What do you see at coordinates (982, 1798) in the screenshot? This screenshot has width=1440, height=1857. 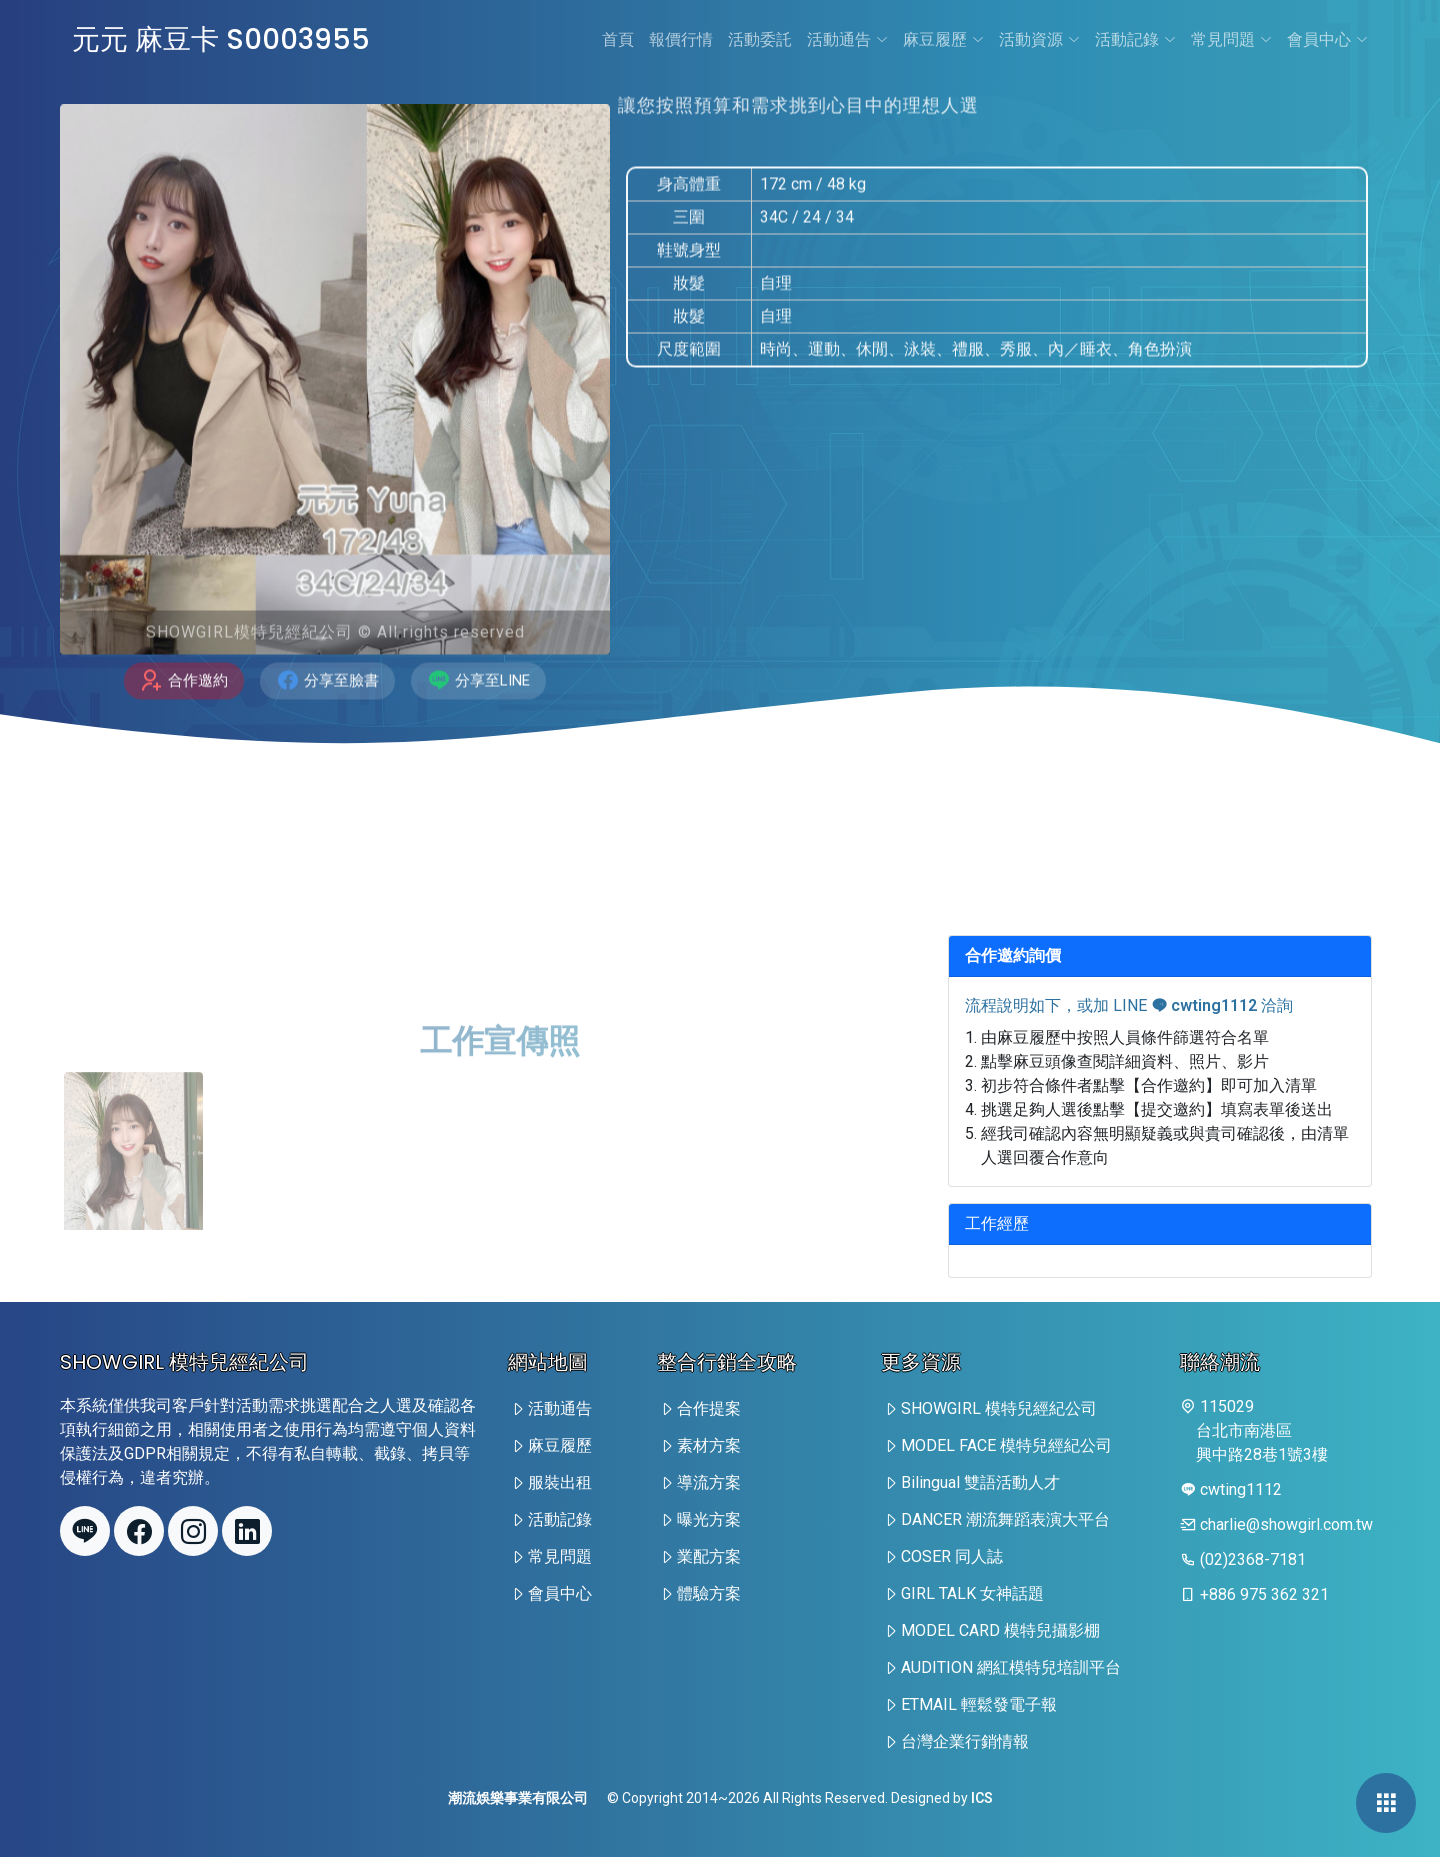 I see `ICS` at bounding box center [982, 1798].